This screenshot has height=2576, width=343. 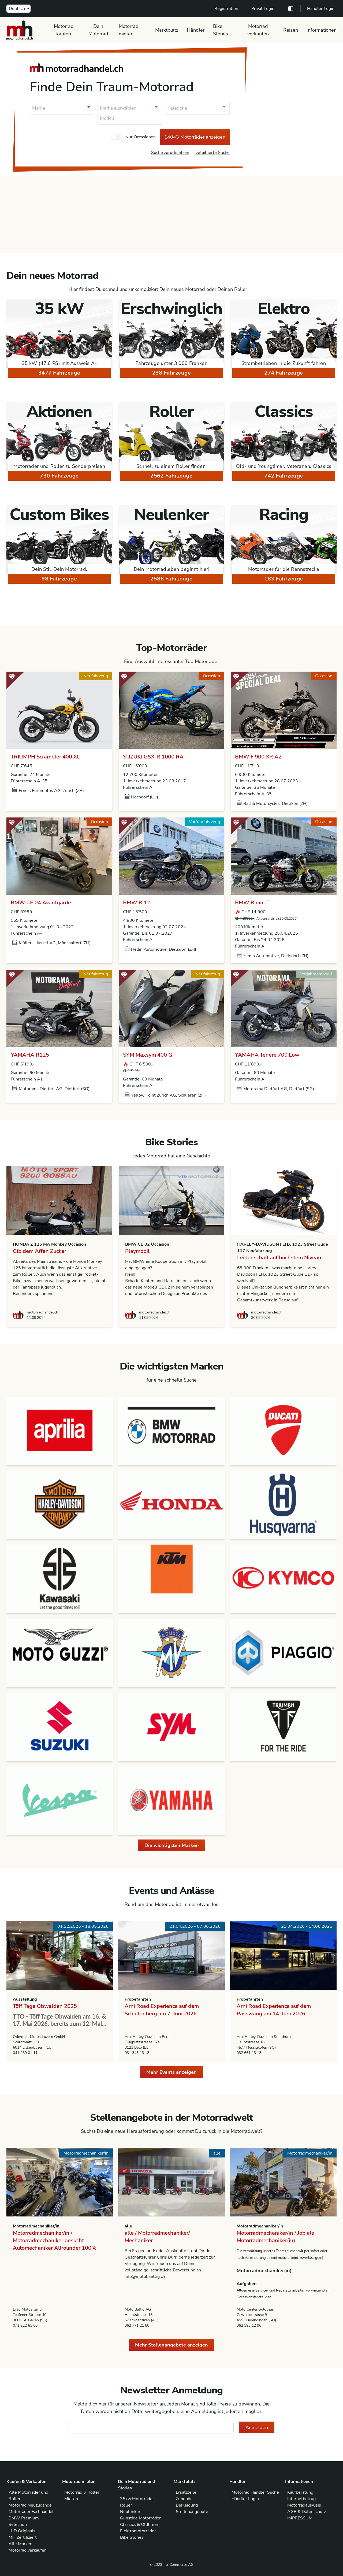 I want to click on Motorrad verkaufen, so click(x=258, y=30).